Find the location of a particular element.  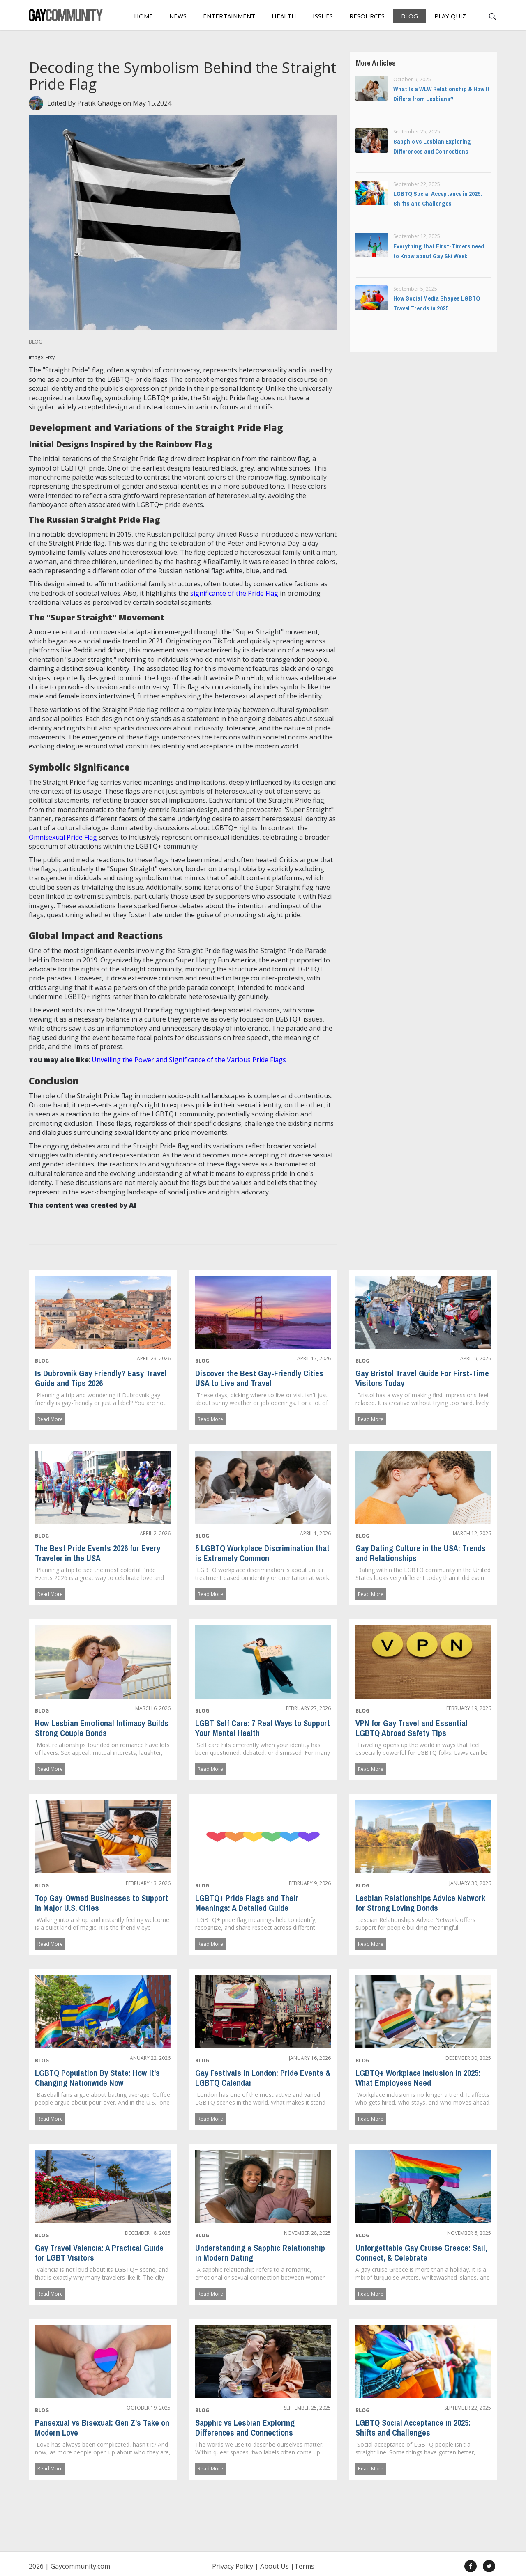

April 1, 2026 is located at coordinates (315, 1533).